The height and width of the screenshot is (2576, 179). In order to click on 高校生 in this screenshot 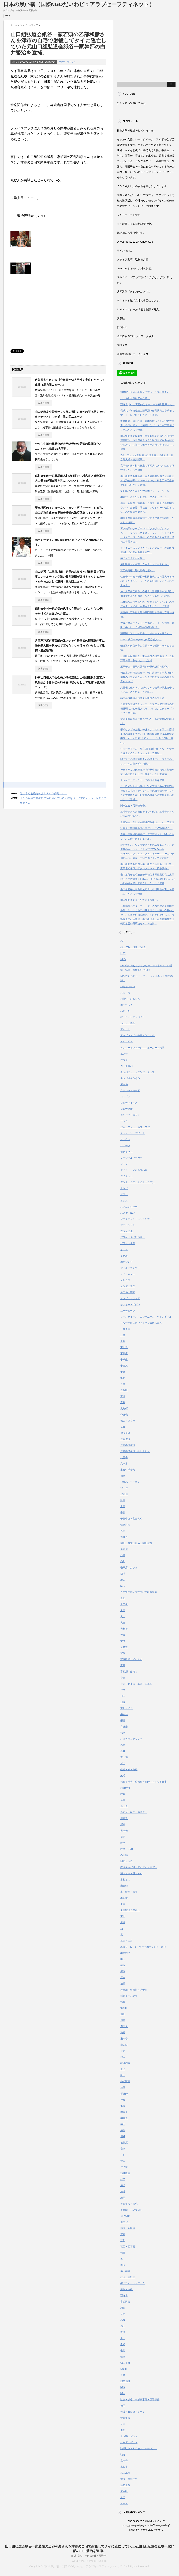, I will do `click(124, 2466)`.